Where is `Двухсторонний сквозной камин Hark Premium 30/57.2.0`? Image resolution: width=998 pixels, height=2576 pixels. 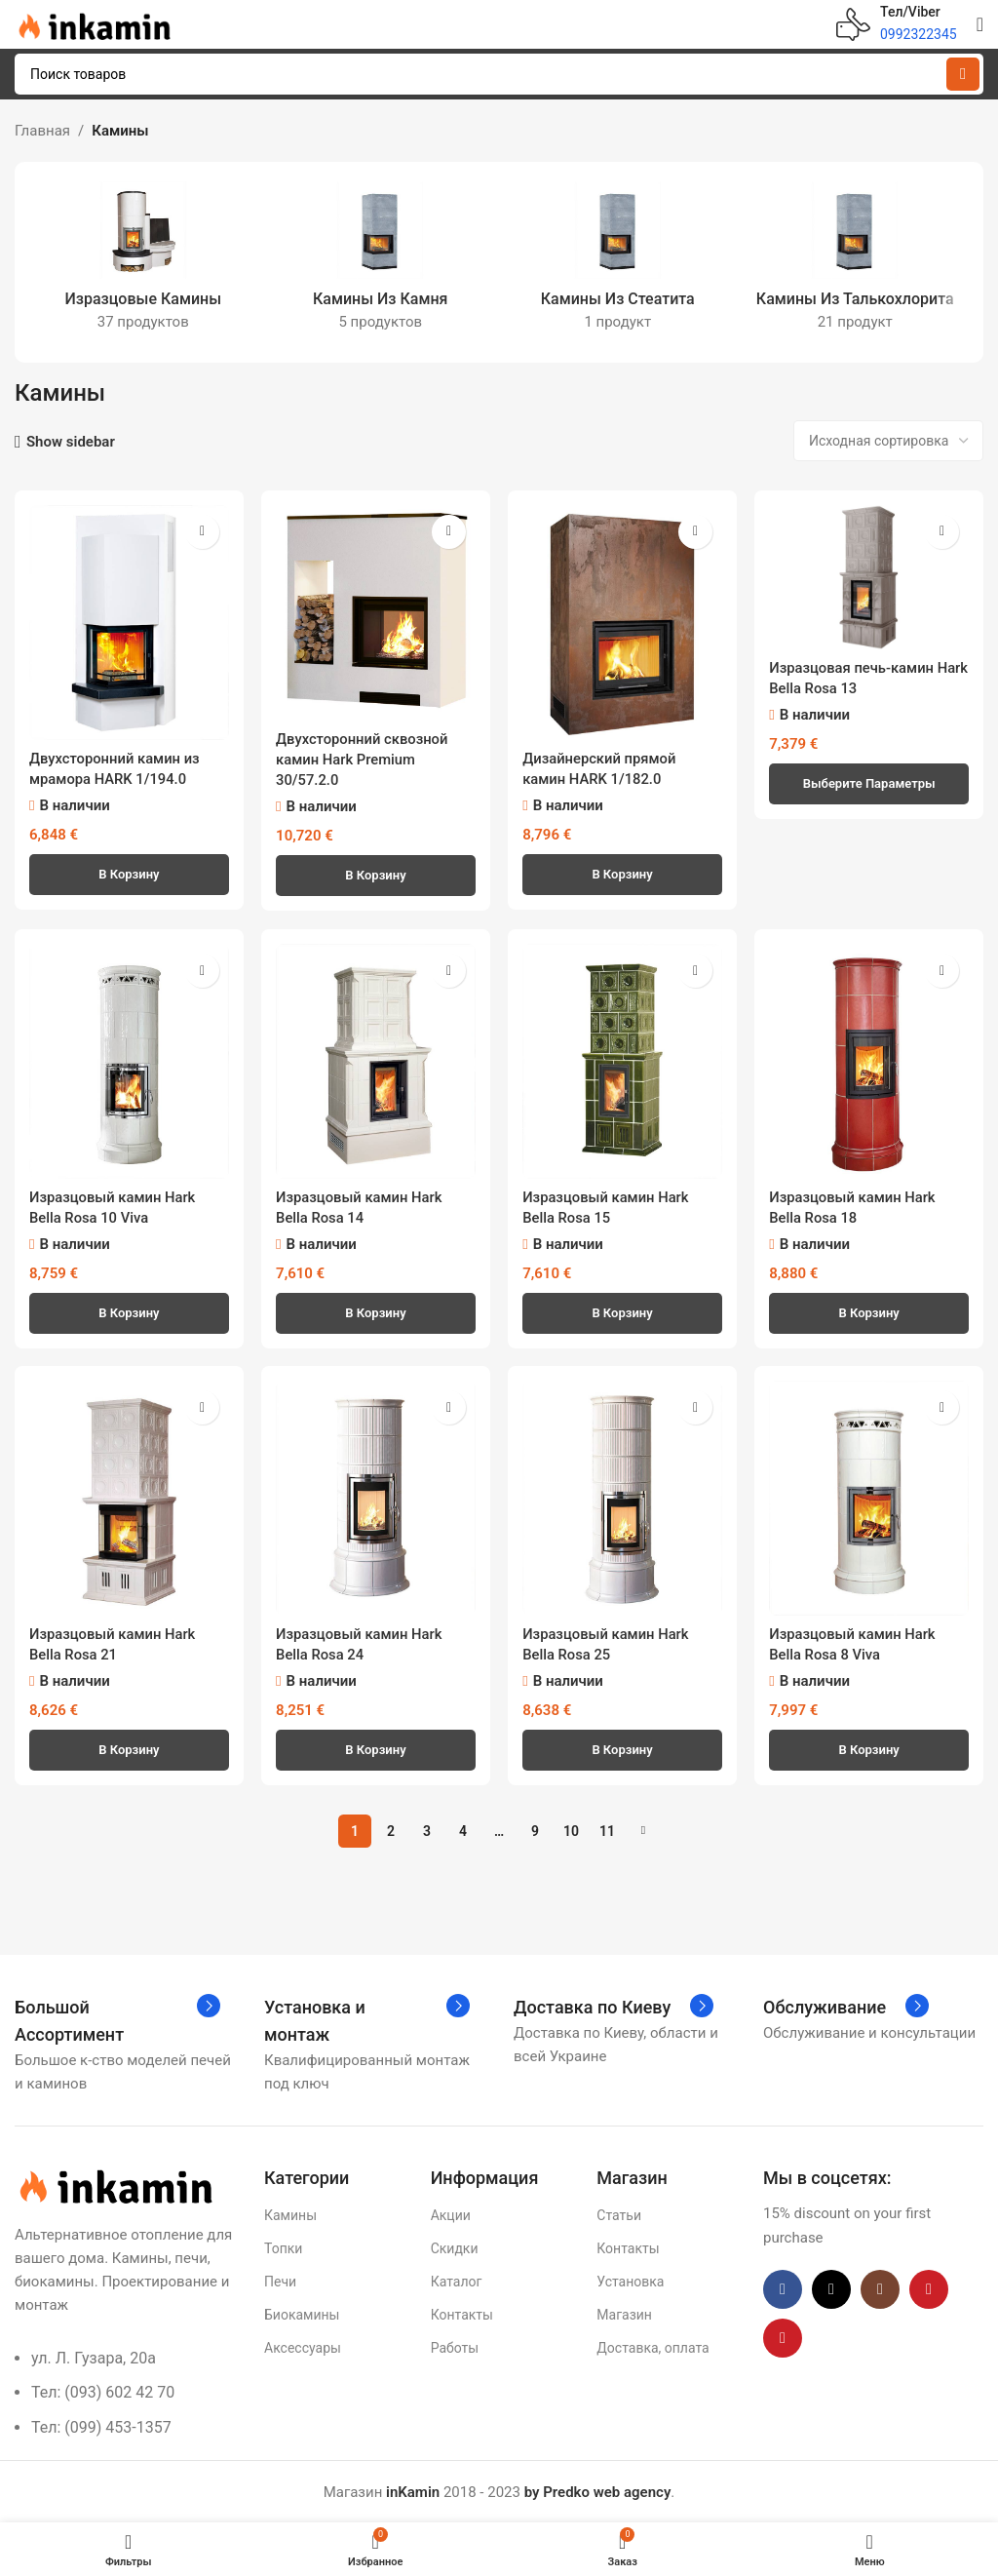
Двухсторонний сквозной камин Hark Premium 30/57.2.0 is located at coordinates (364, 758).